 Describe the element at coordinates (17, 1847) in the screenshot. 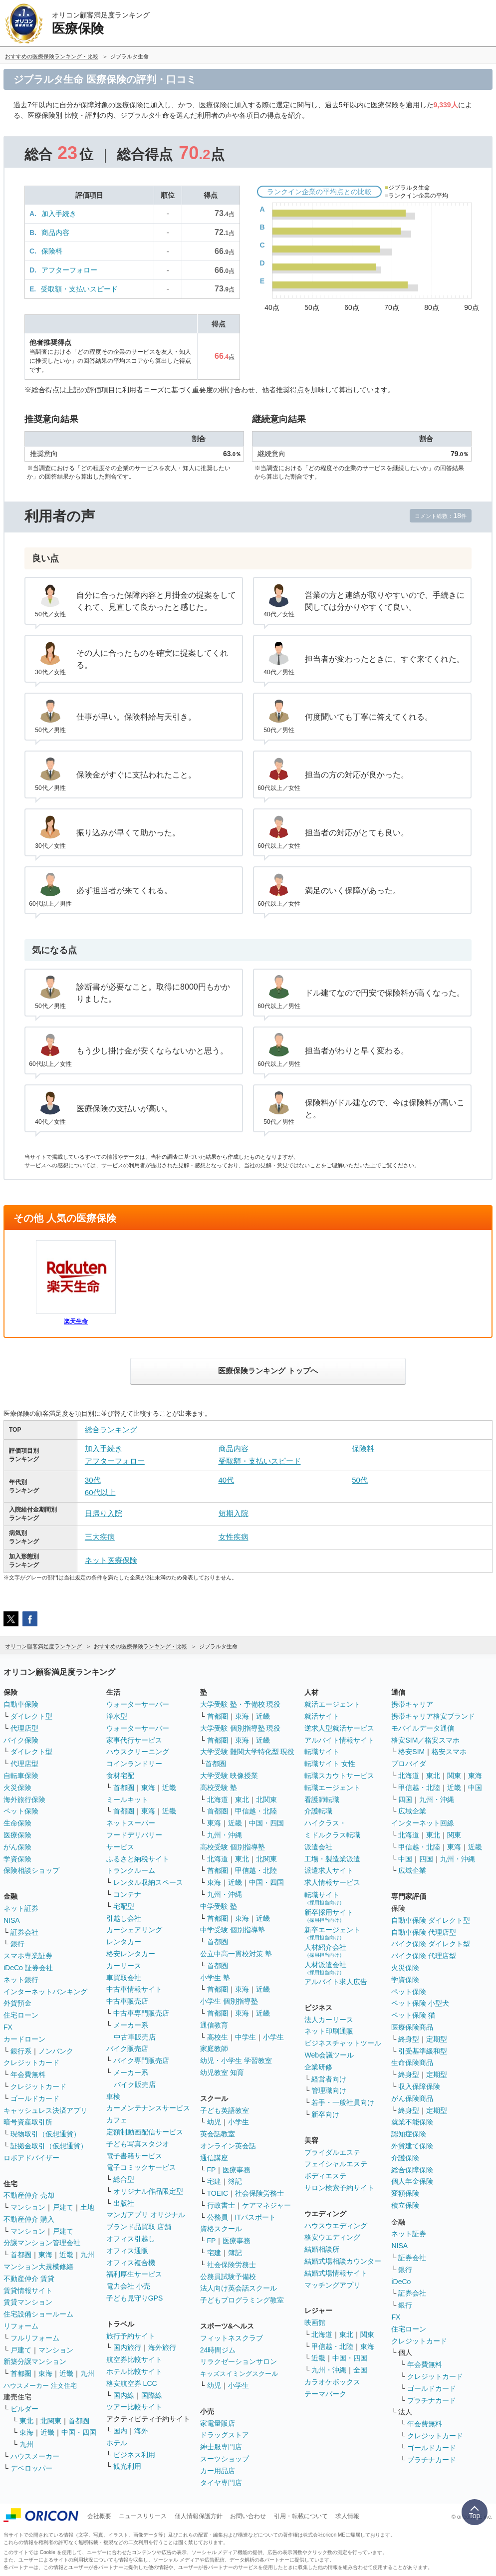

I see `がん保険` at that location.